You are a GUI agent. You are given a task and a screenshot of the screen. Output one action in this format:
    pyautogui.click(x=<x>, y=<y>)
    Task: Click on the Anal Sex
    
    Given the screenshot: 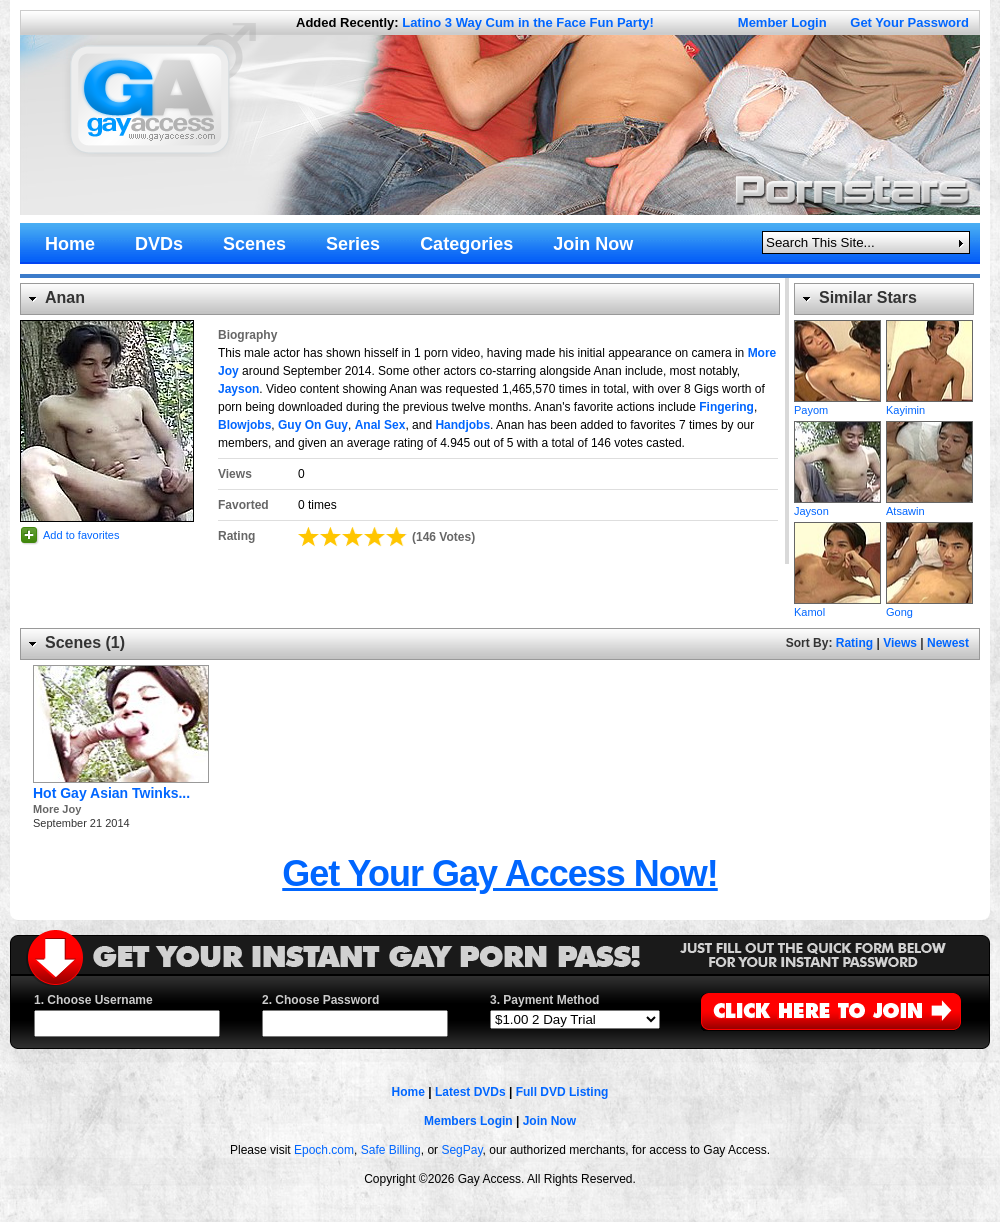 What is the action you would take?
    pyautogui.click(x=380, y=425)
    